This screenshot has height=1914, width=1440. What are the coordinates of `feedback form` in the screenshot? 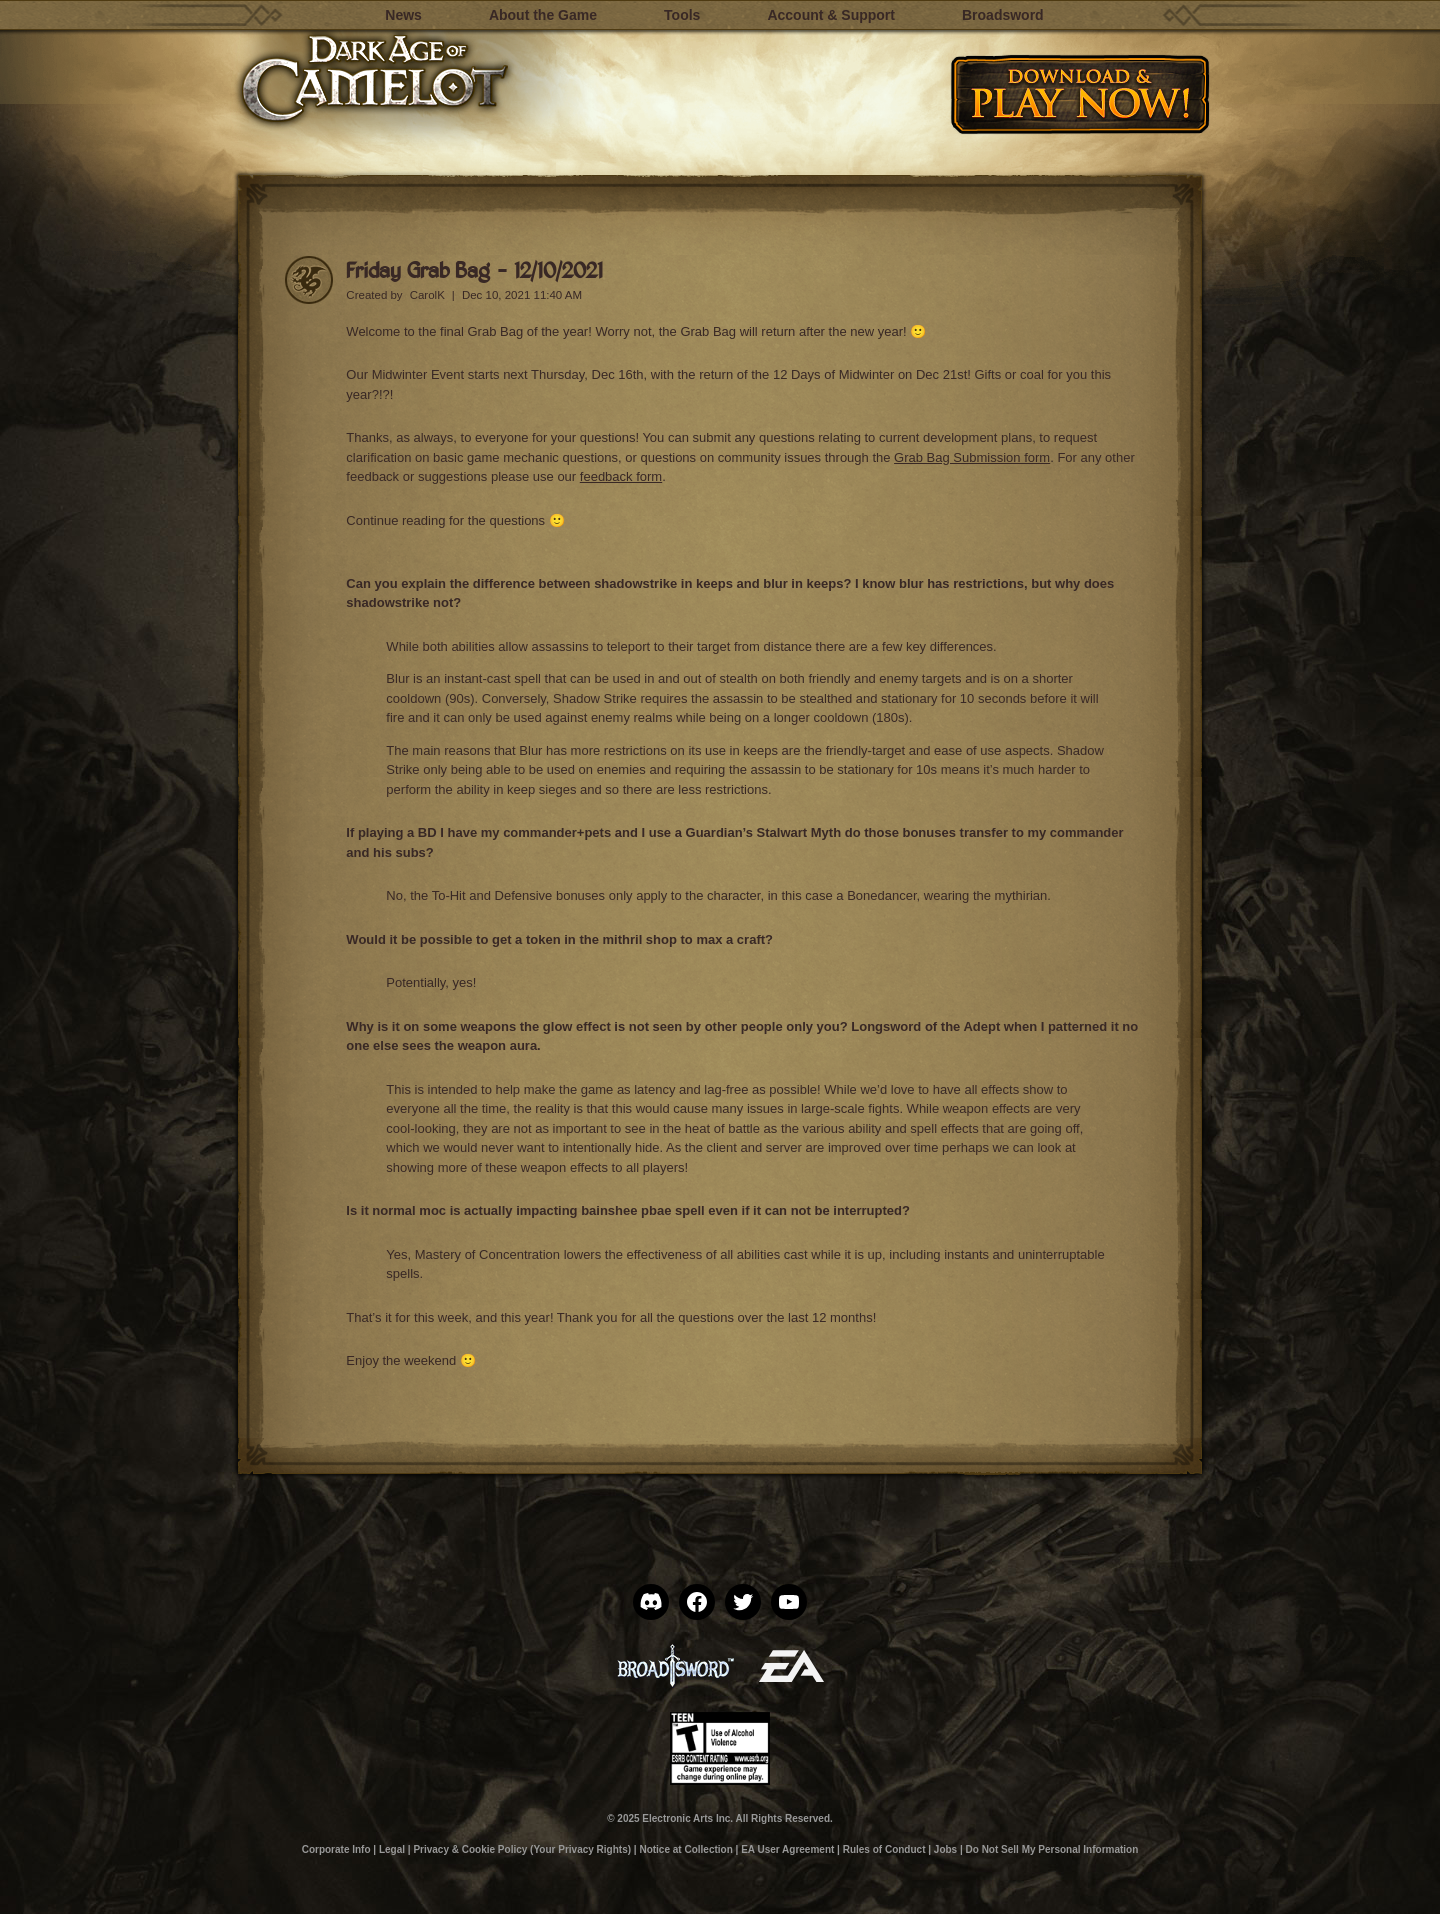 It's located at (621, 476).